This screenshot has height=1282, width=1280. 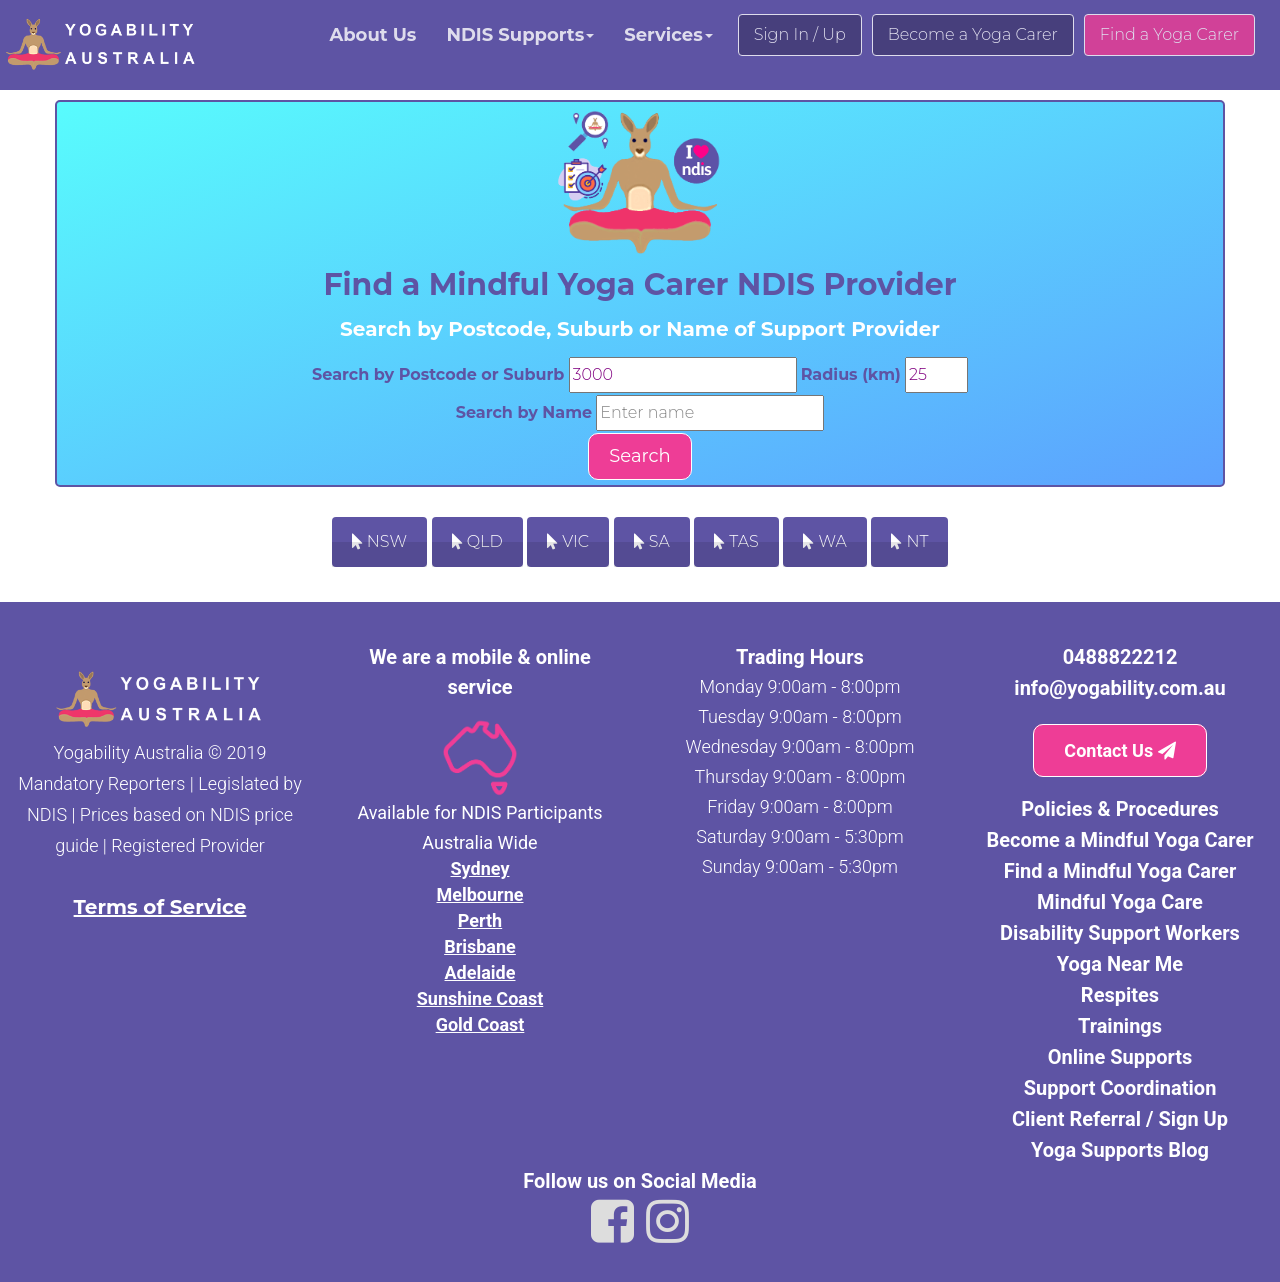 I want to click on Respites, so click(x=1120, y=995).